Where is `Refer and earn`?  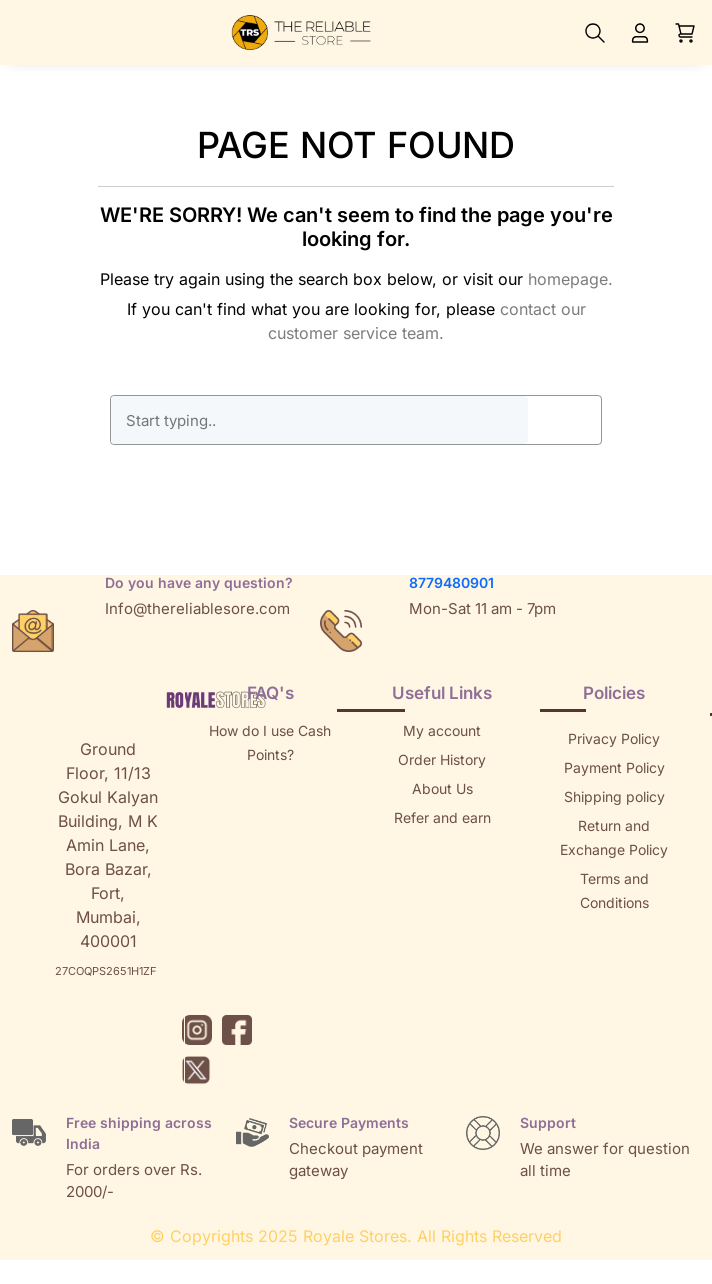
Refer and earn is located at coordinates (442, 817).